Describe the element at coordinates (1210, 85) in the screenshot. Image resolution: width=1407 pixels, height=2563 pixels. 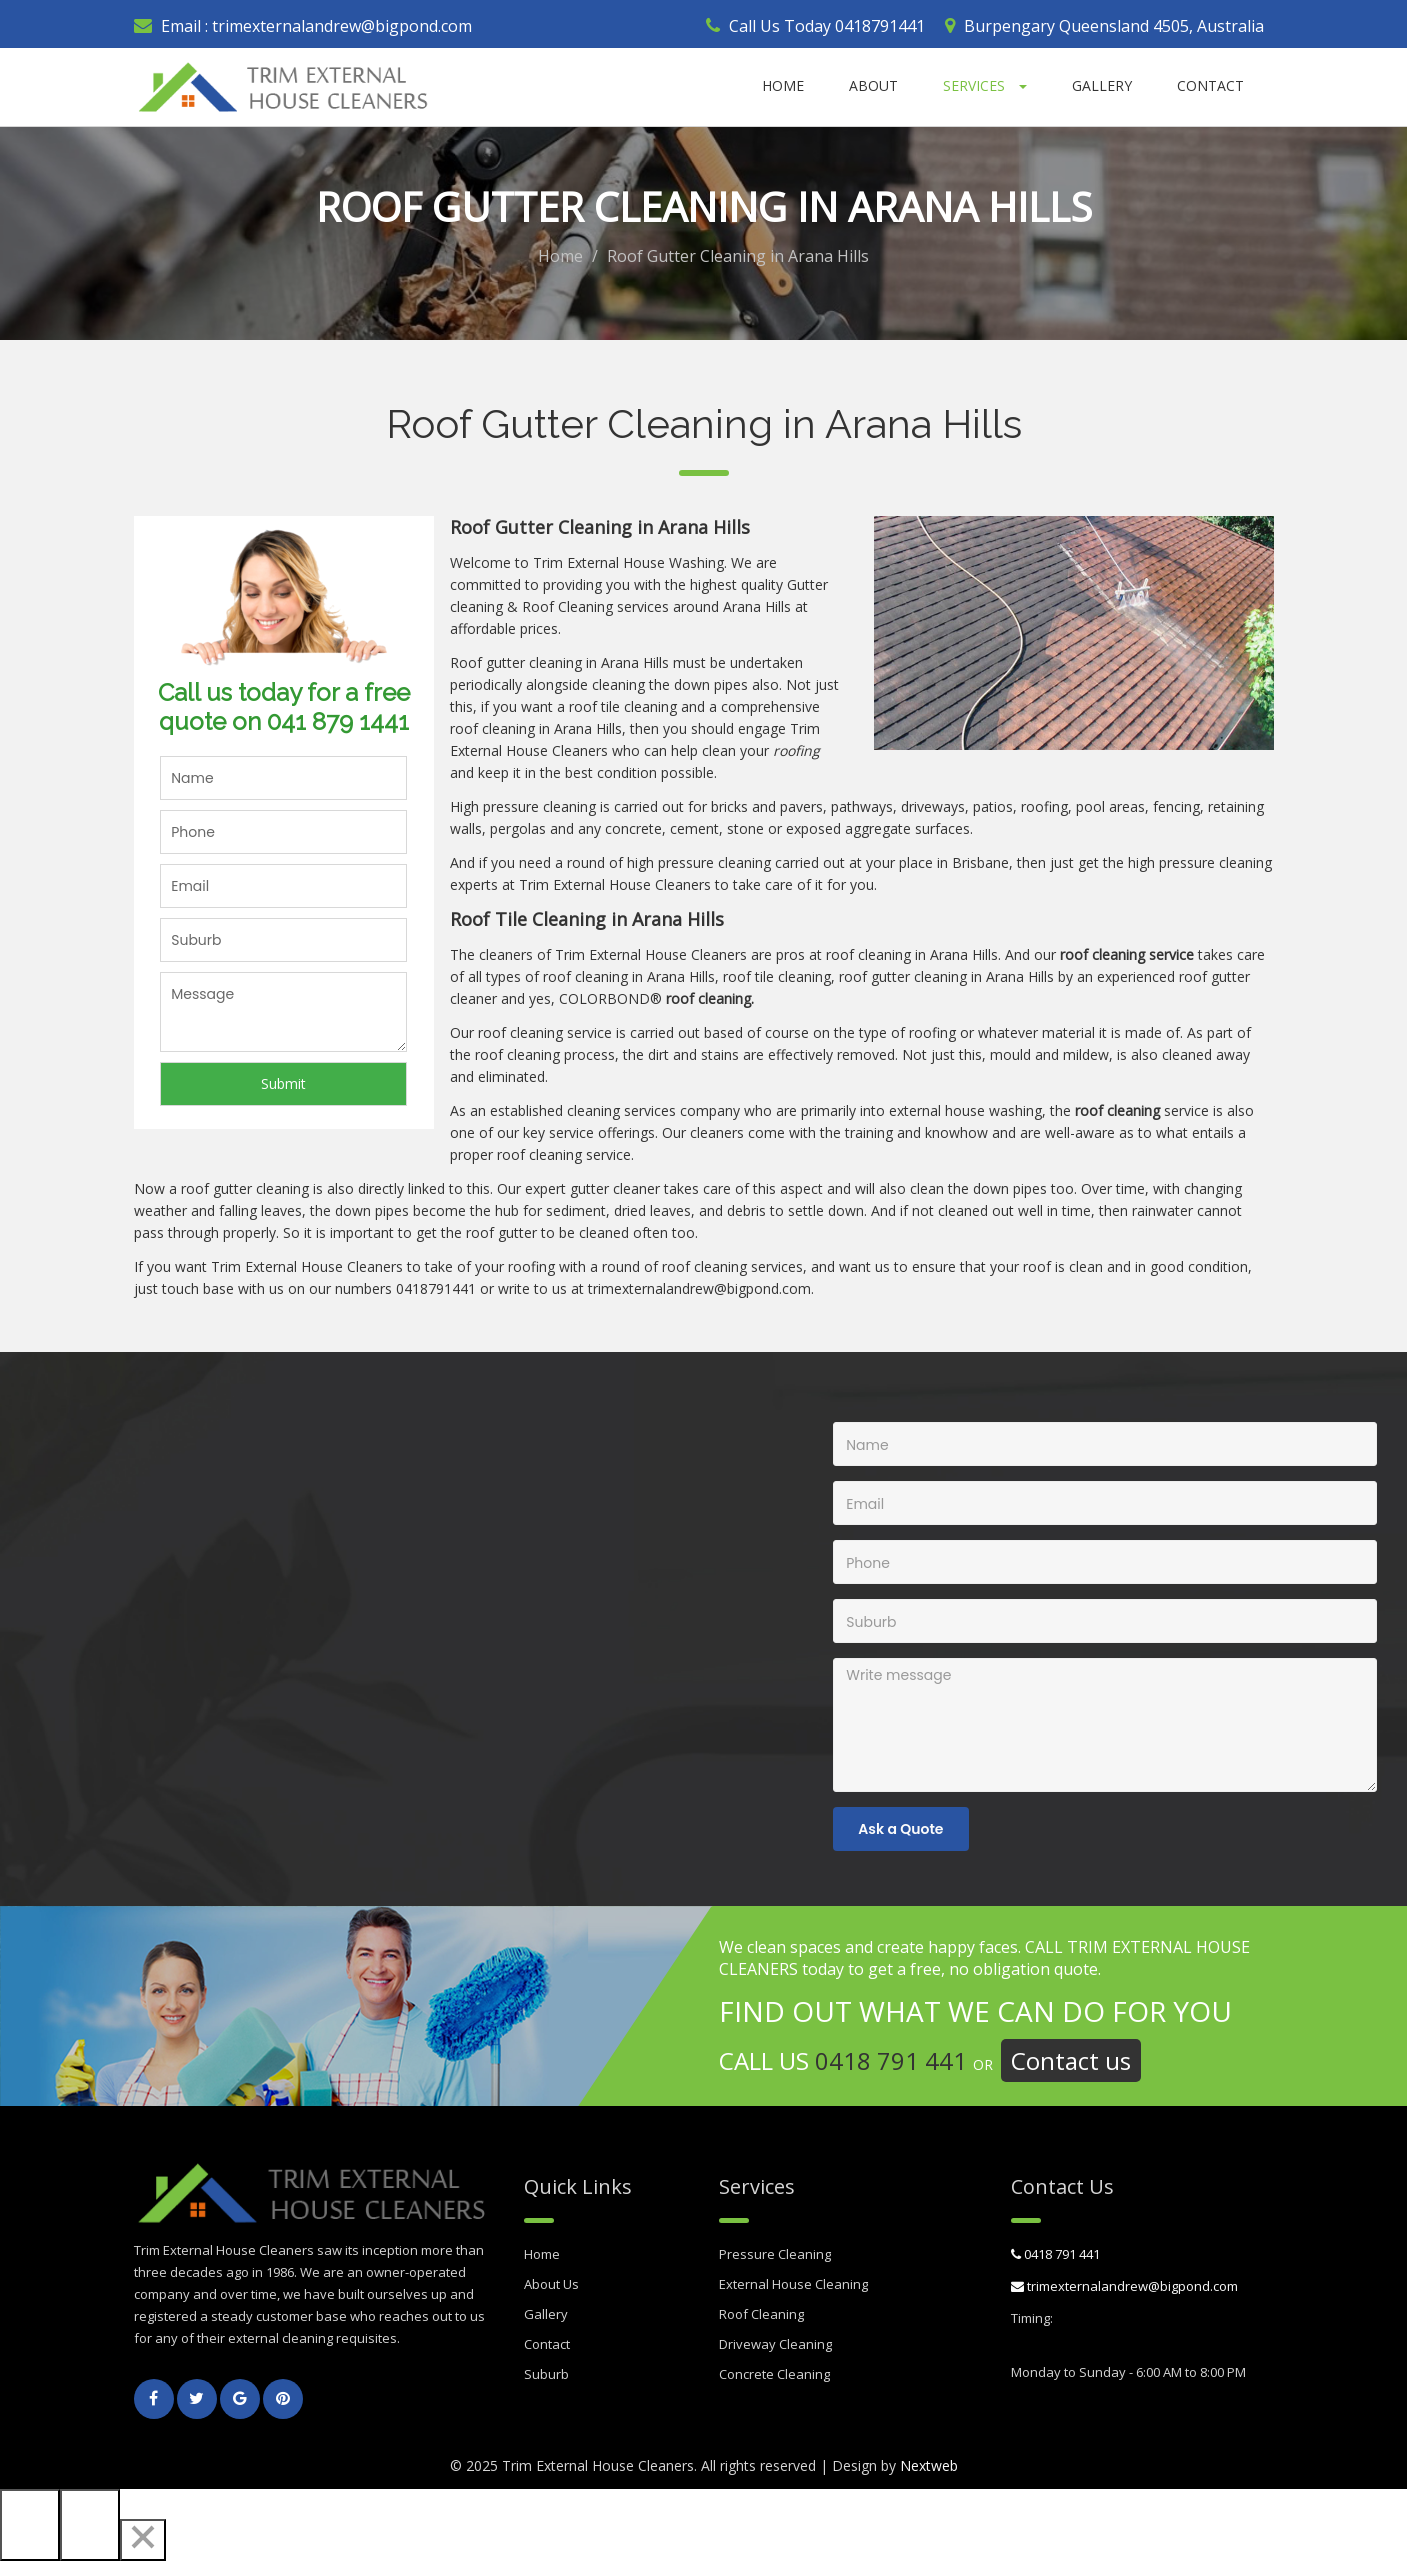
I see `Contact` at that location.